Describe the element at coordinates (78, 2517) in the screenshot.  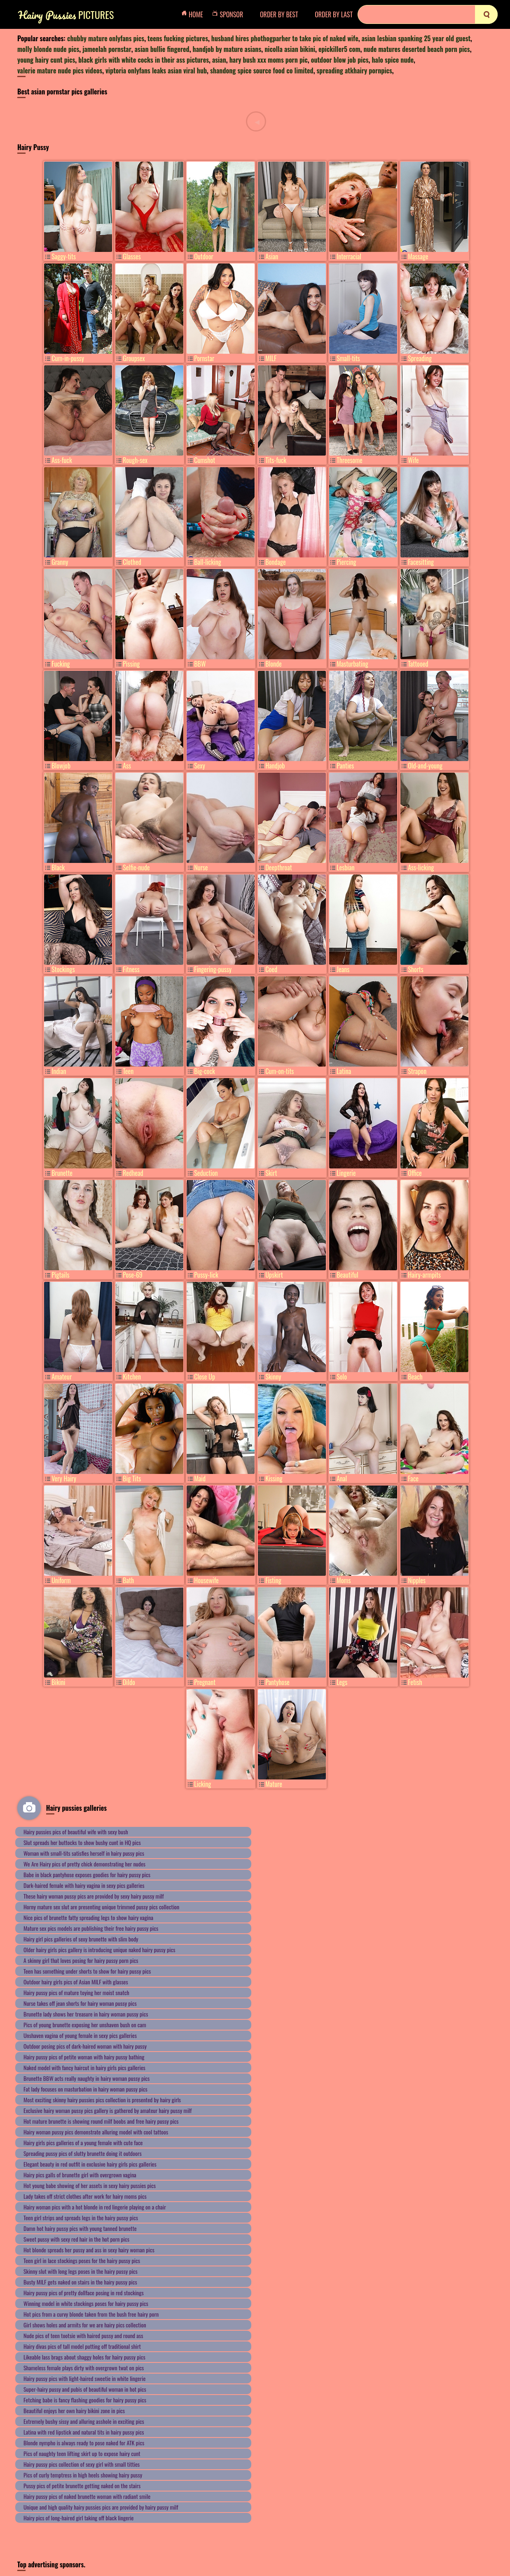
I see `Hairy pics of long-haired girl taking off black lingerie` at that location.